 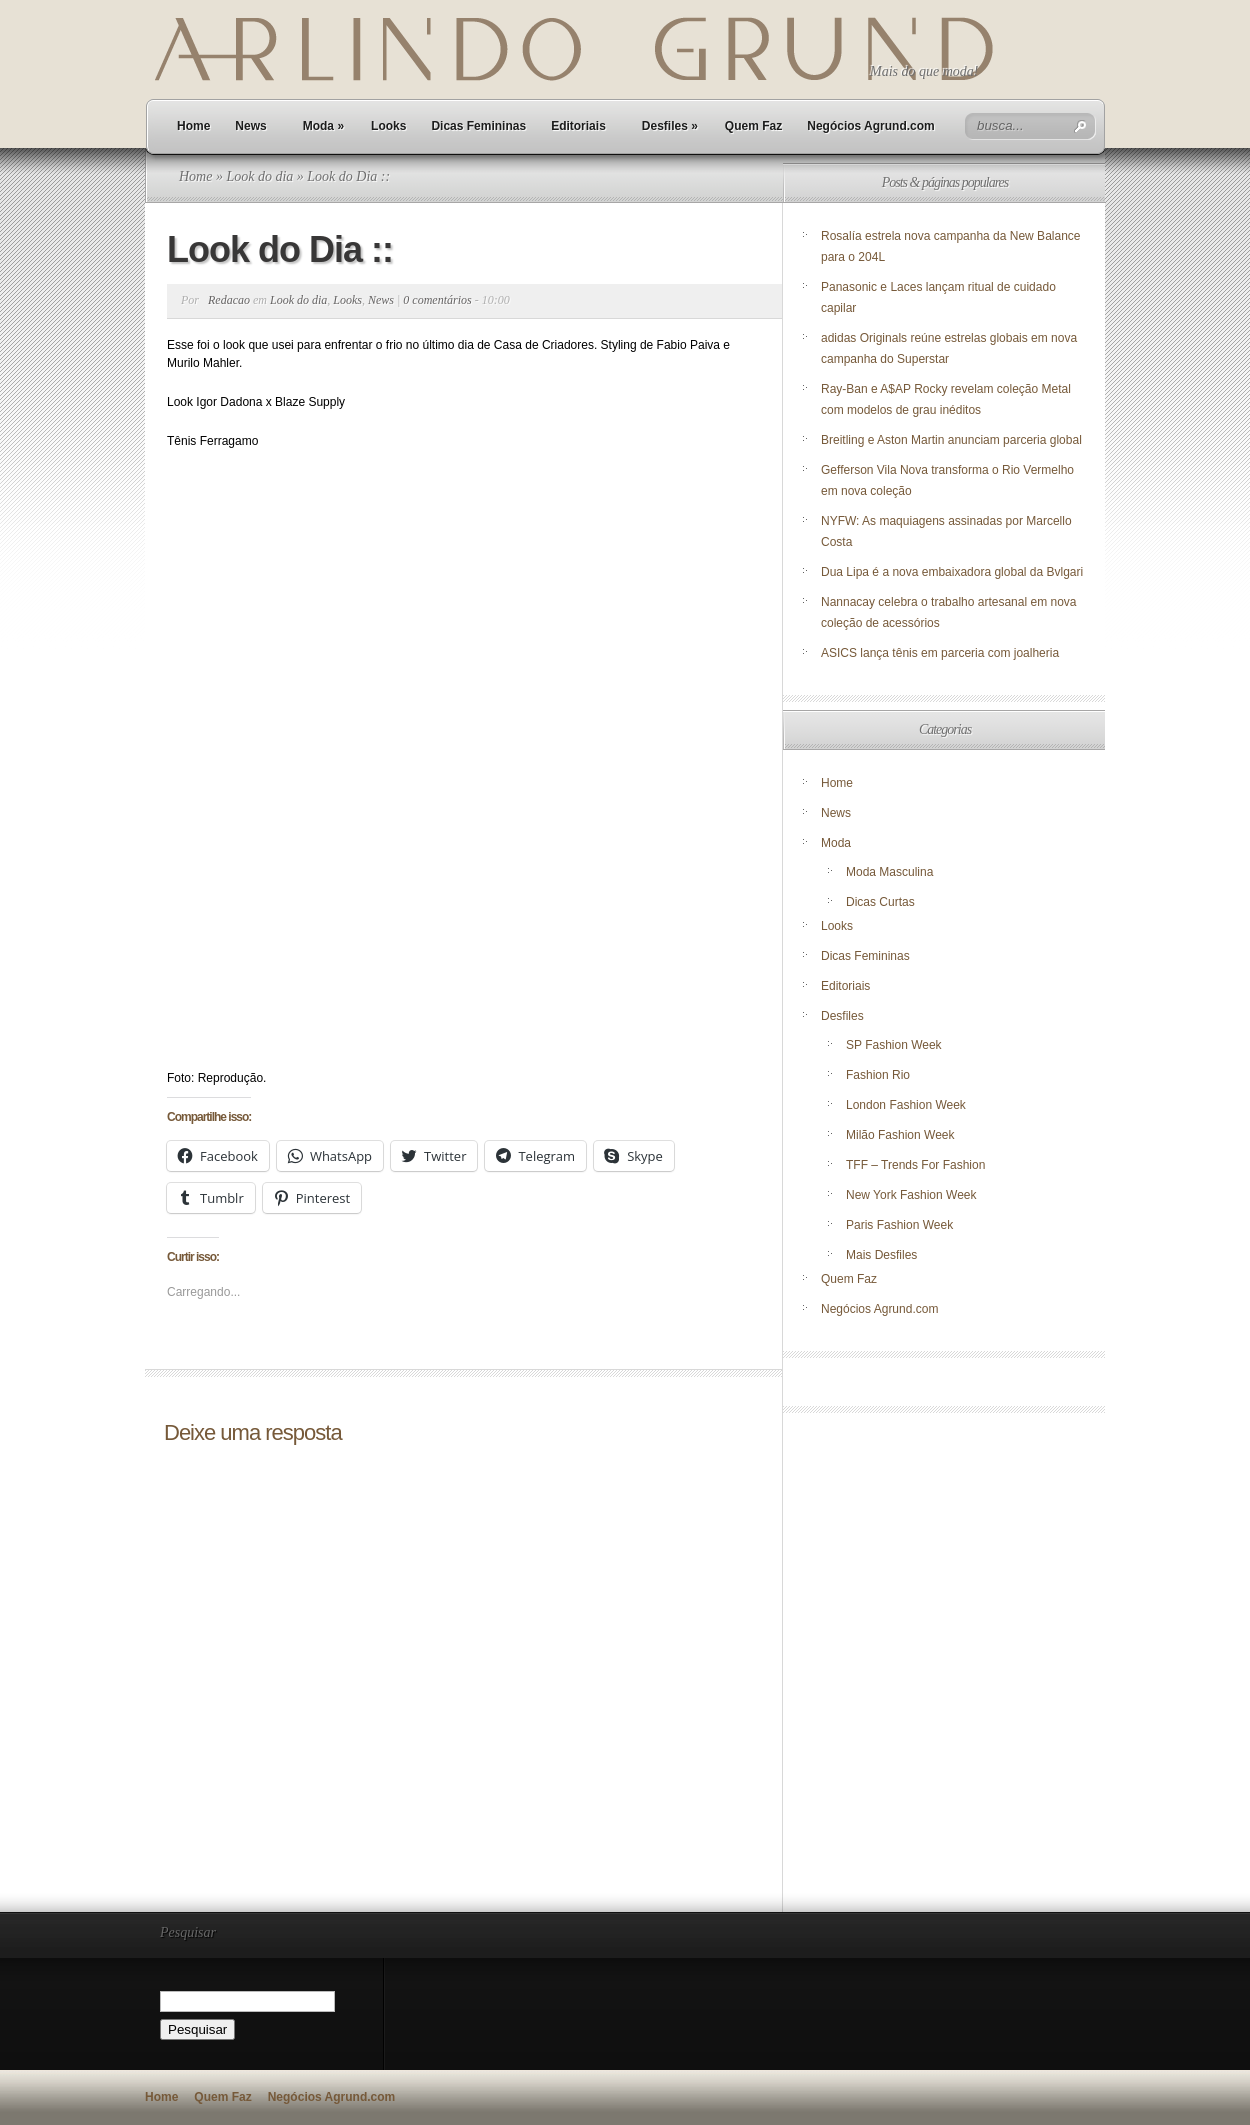 What do you see at coordinates (753, 126) in the screenshot?
I see `Quem Faz` at bounding box center [753, 126].